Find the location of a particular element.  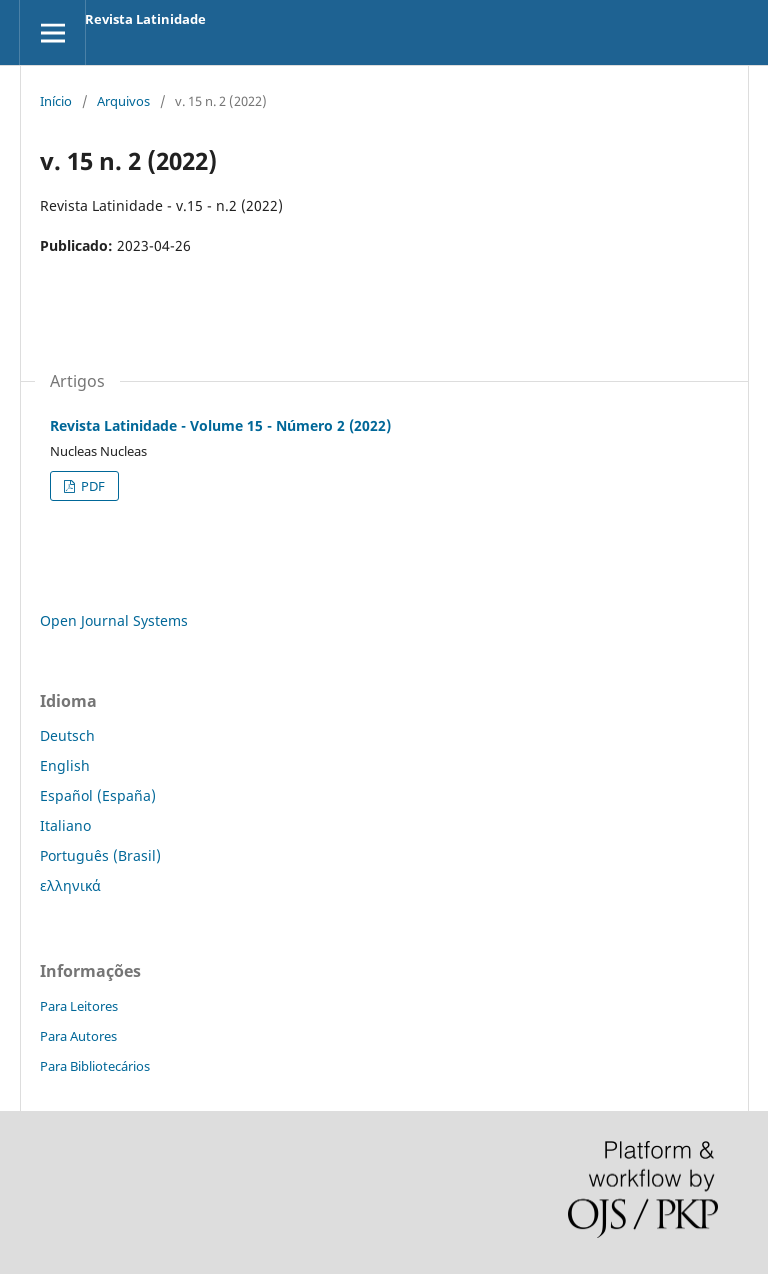

PDF is located at coordinates (91, 486).